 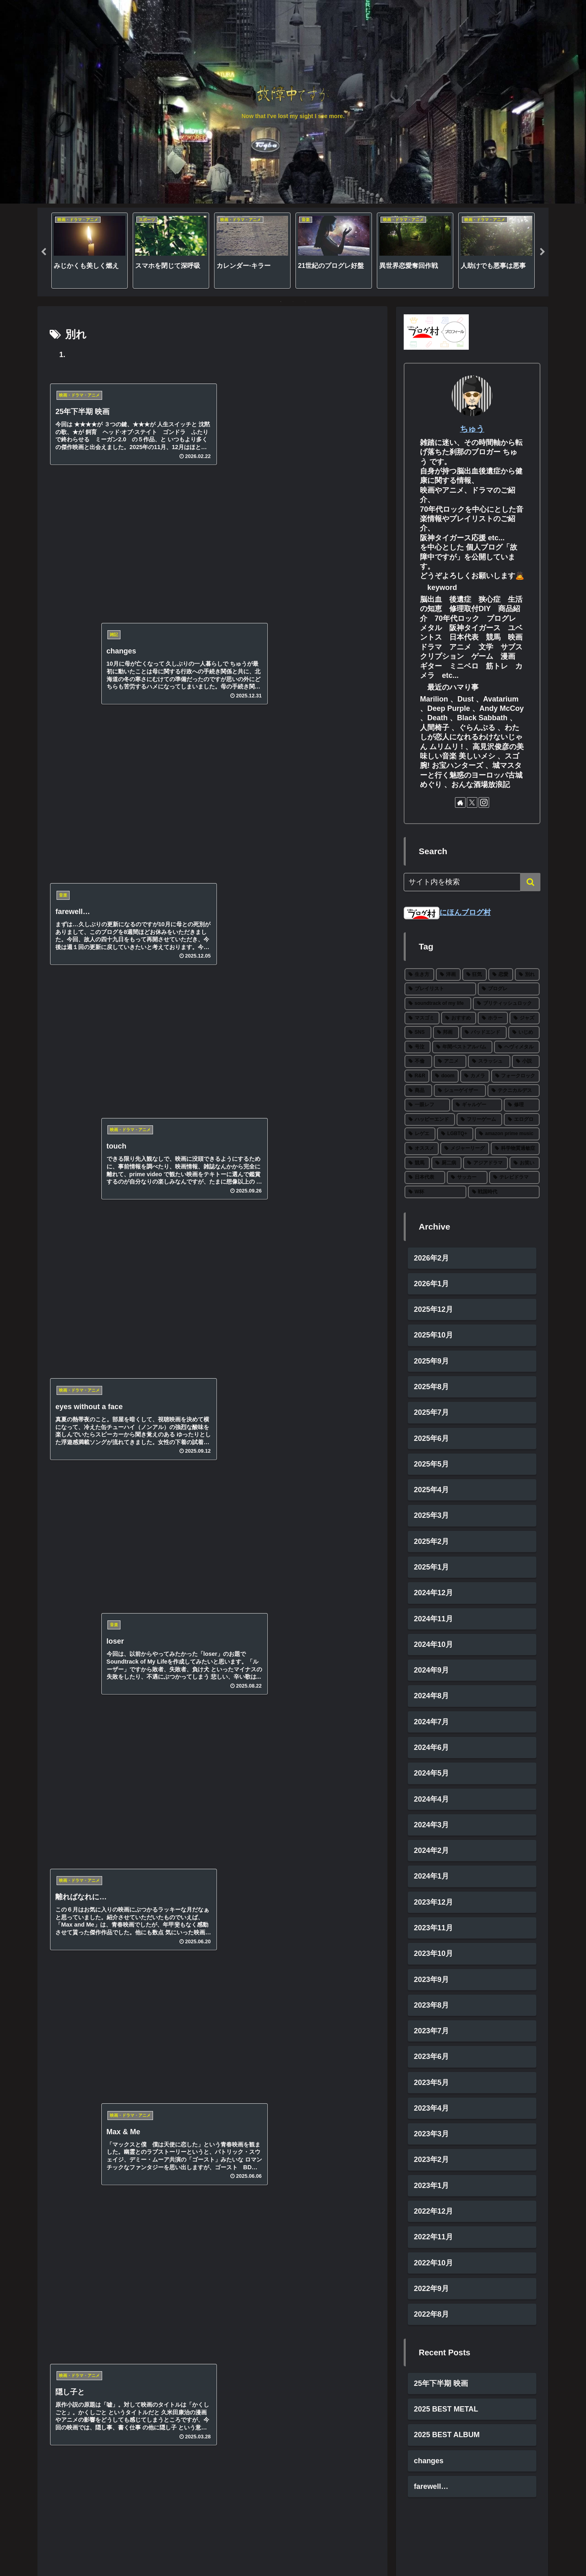 I want to click on [ギャルゲー (2個の項目)], so click(x=477, y=1105).